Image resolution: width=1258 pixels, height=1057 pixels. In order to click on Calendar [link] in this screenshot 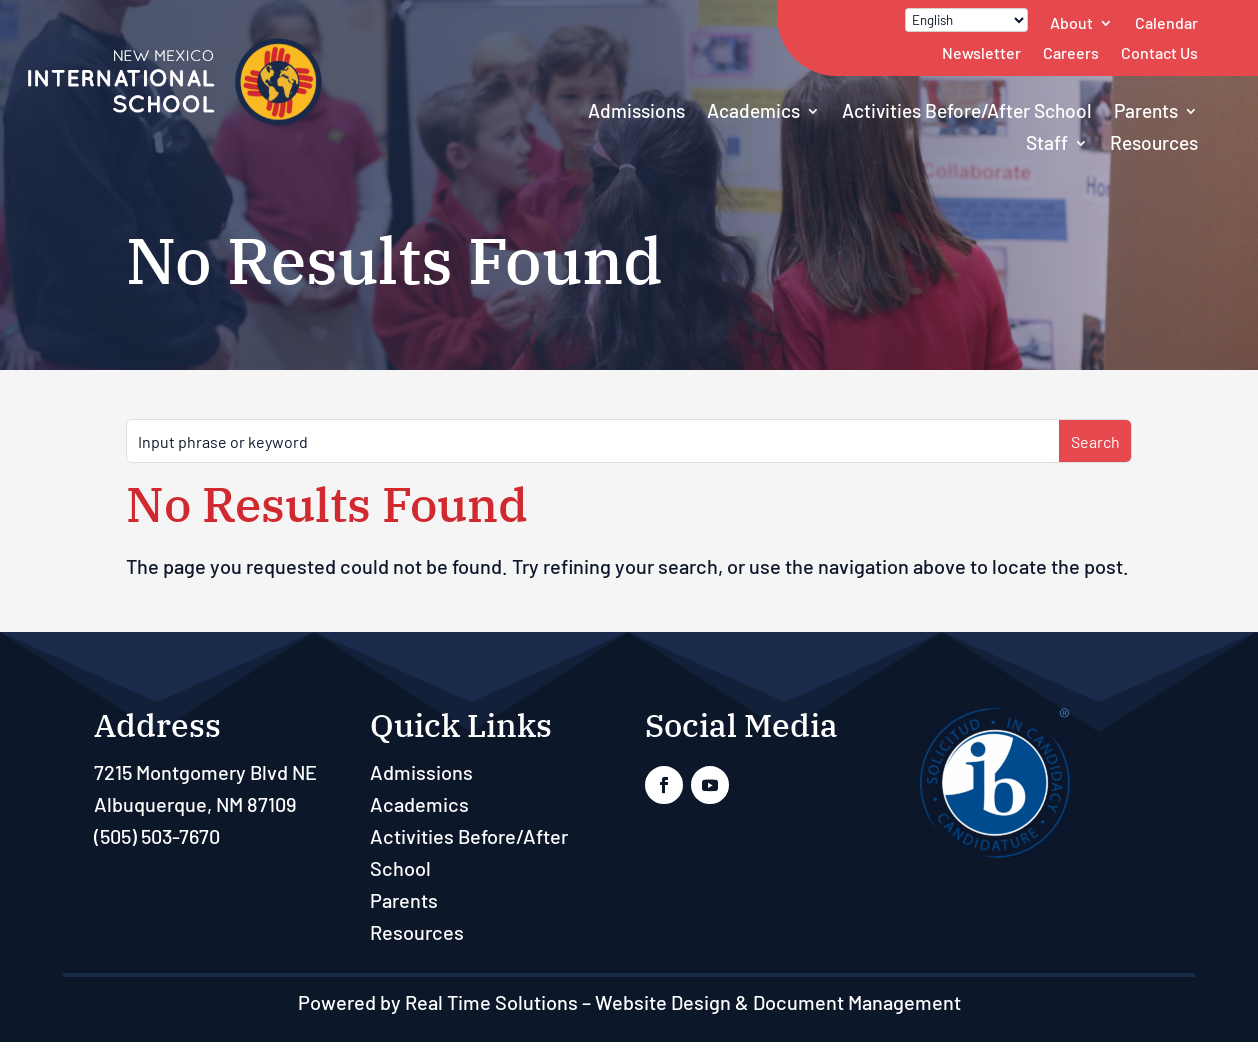, I will do `click(1166, 22)`.